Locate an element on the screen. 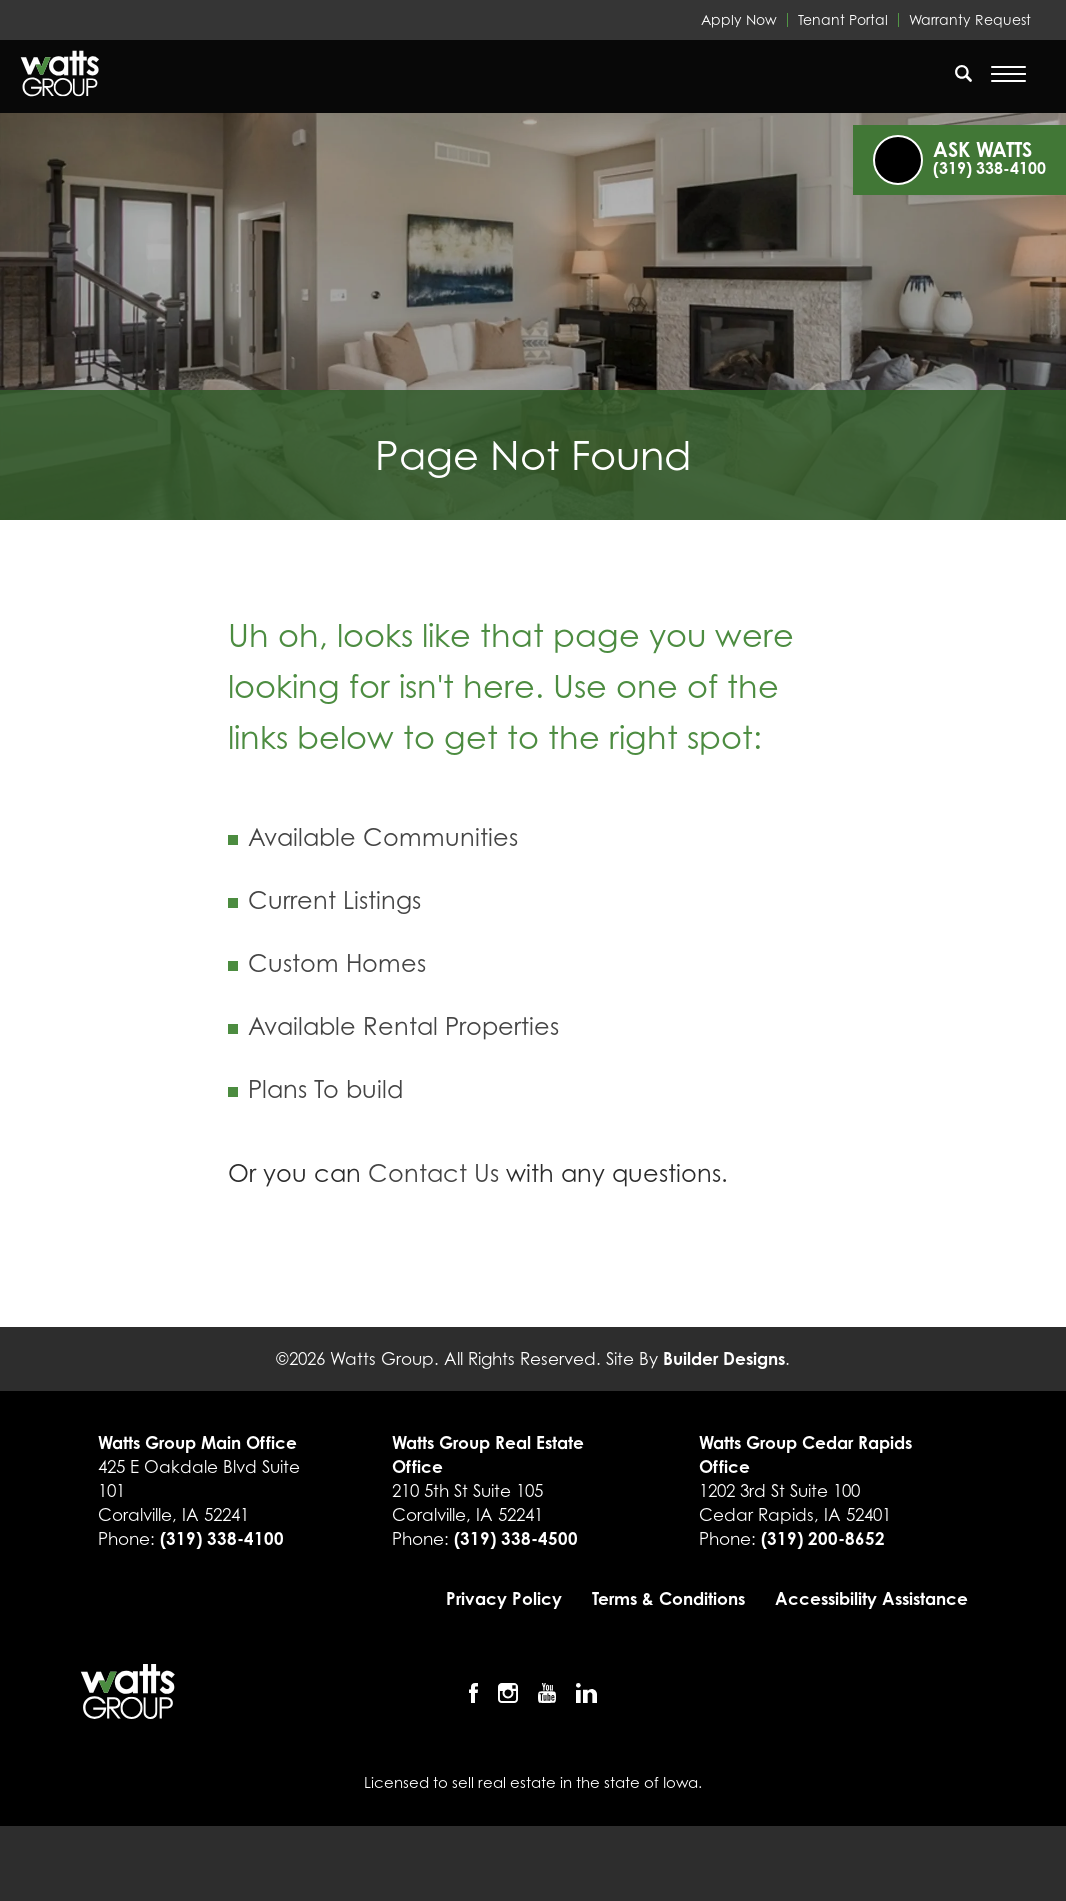 Image resolution: width=1066 pixels, height=1901 pixels. Tenant Portal is located at coordinates (843, 19).